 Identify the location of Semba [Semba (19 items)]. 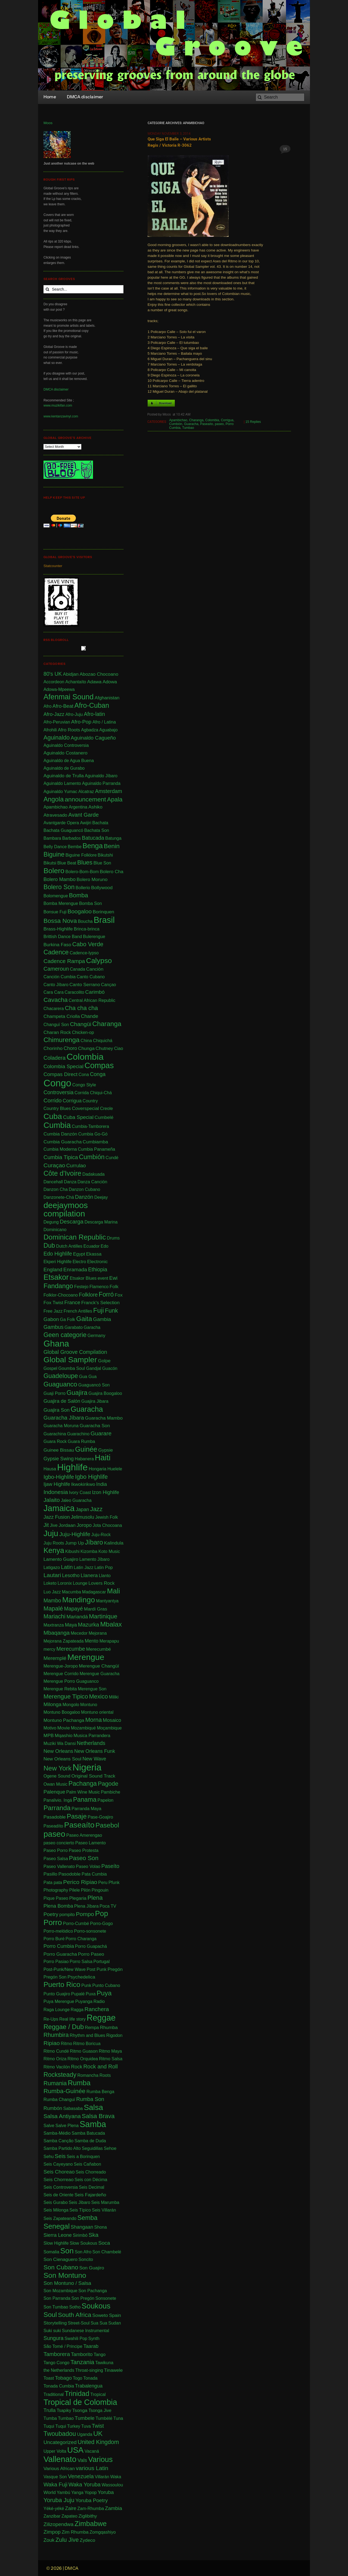
(87, 2217).